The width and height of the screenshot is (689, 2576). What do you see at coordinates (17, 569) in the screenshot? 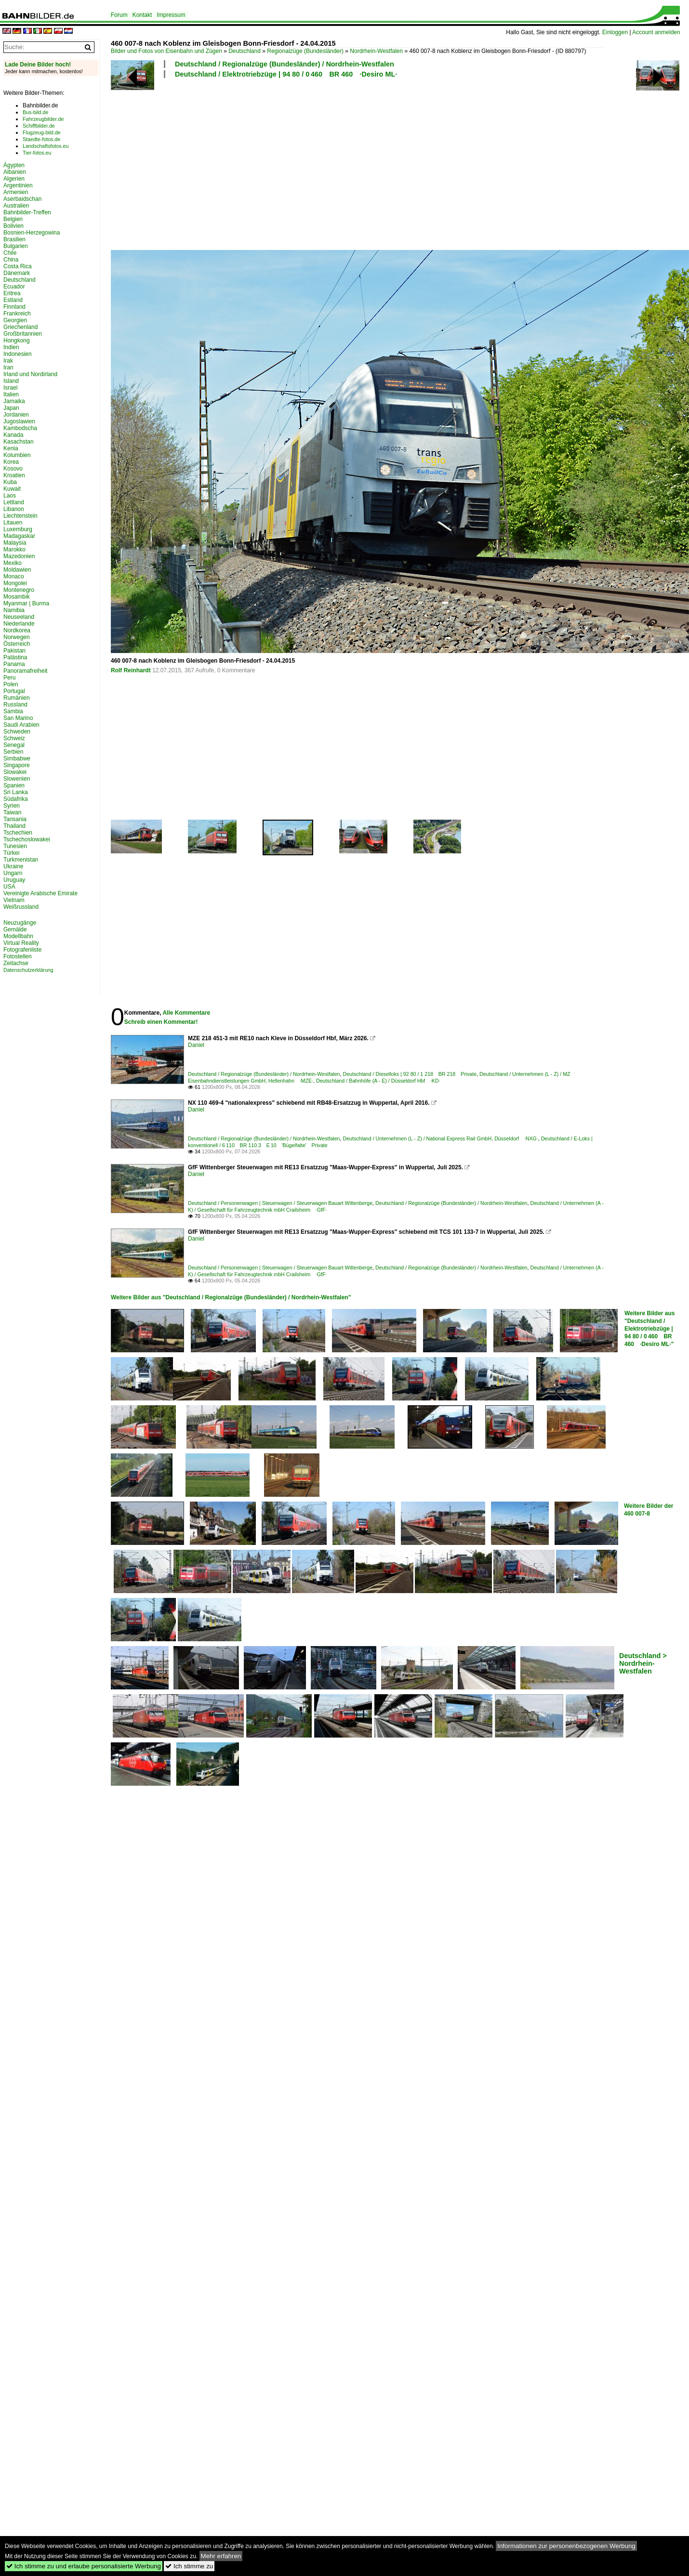
I see `Moldawien` at bounding box center [17, 569].